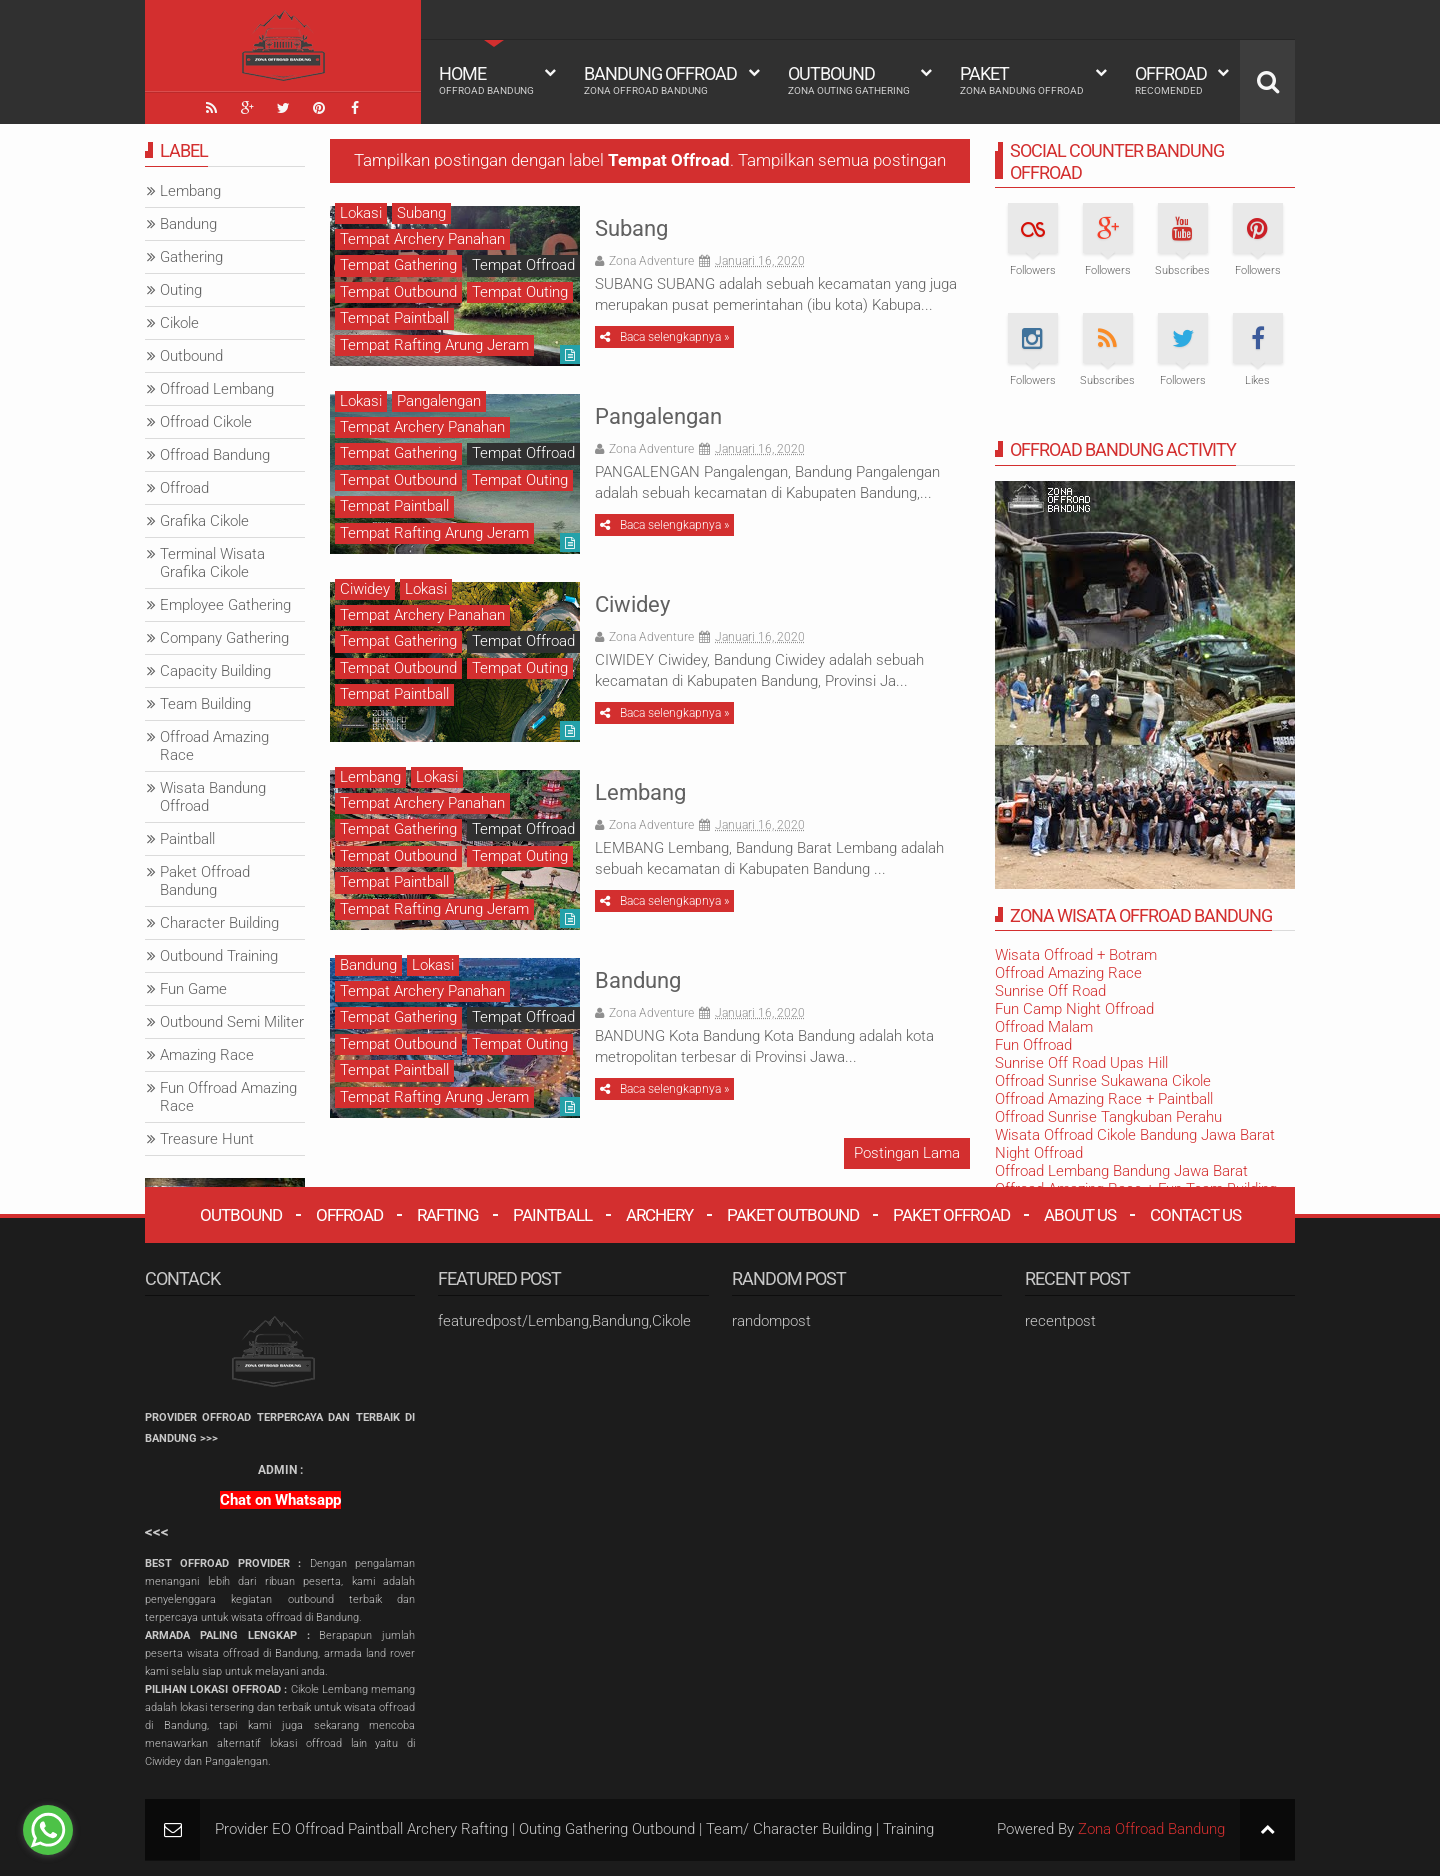 This screenshot has width=1440, height=1876. Describe the element at coordinates (632, 604) in the screenshot. I see `Ciwidey` at that location.